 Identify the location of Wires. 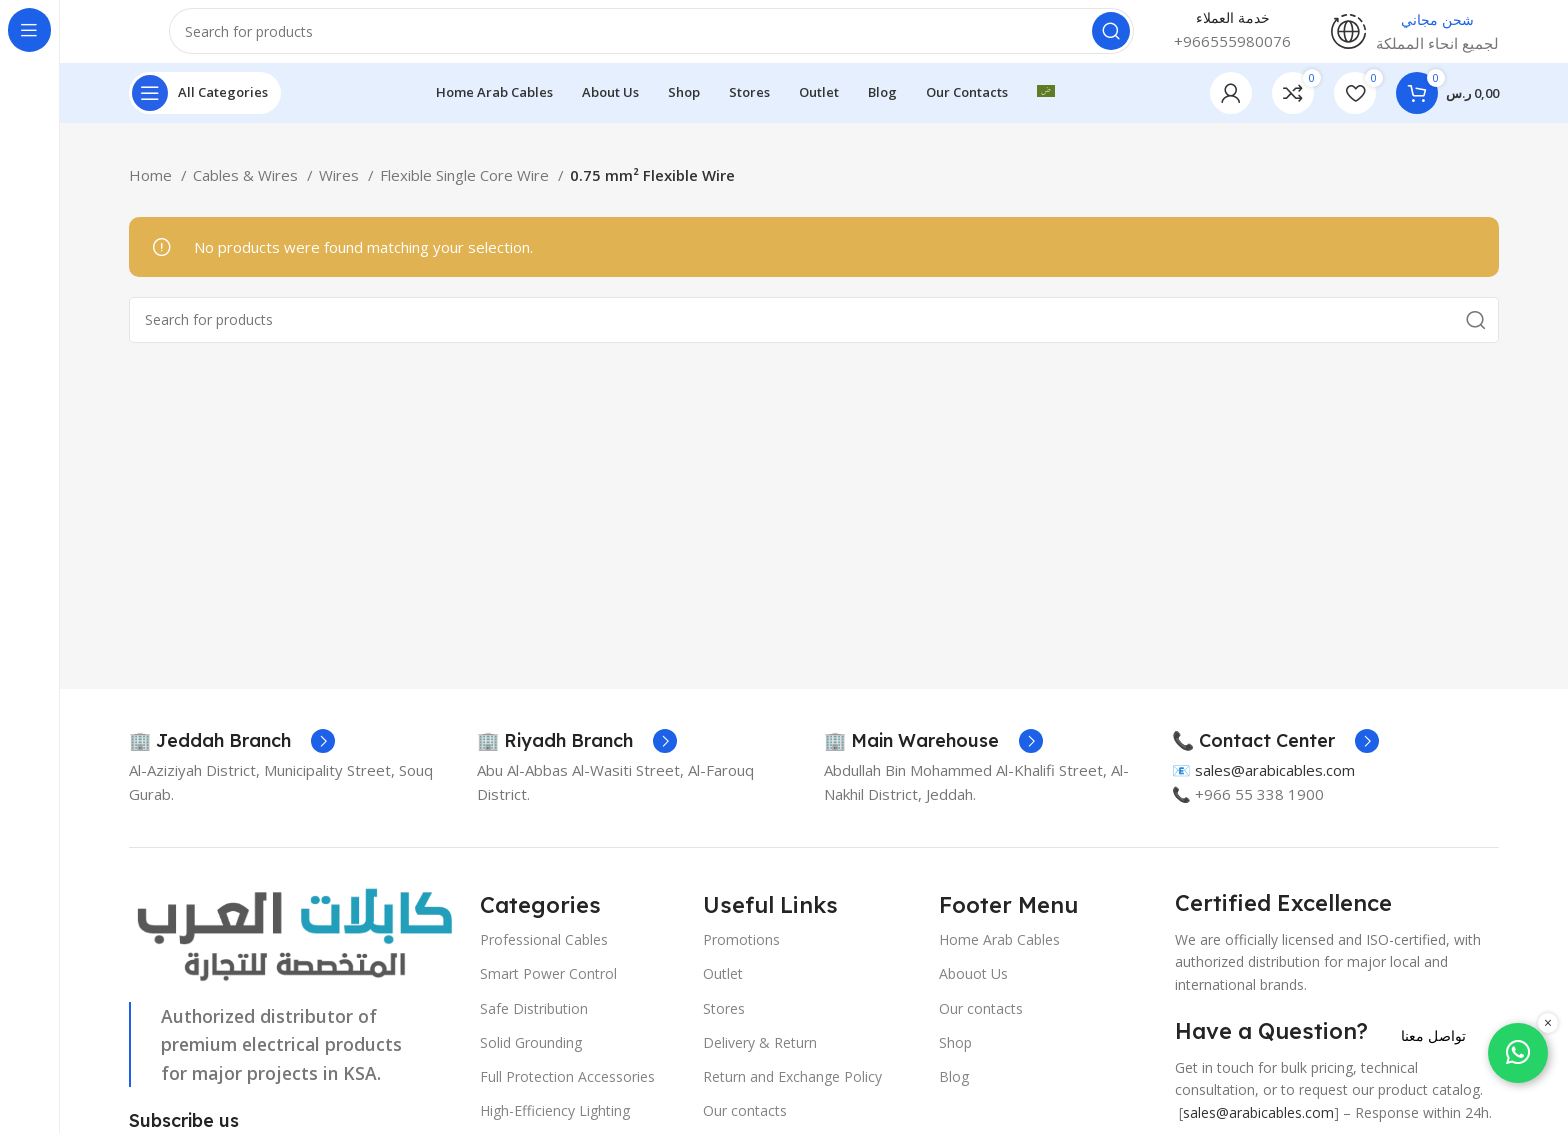
(341, 192).